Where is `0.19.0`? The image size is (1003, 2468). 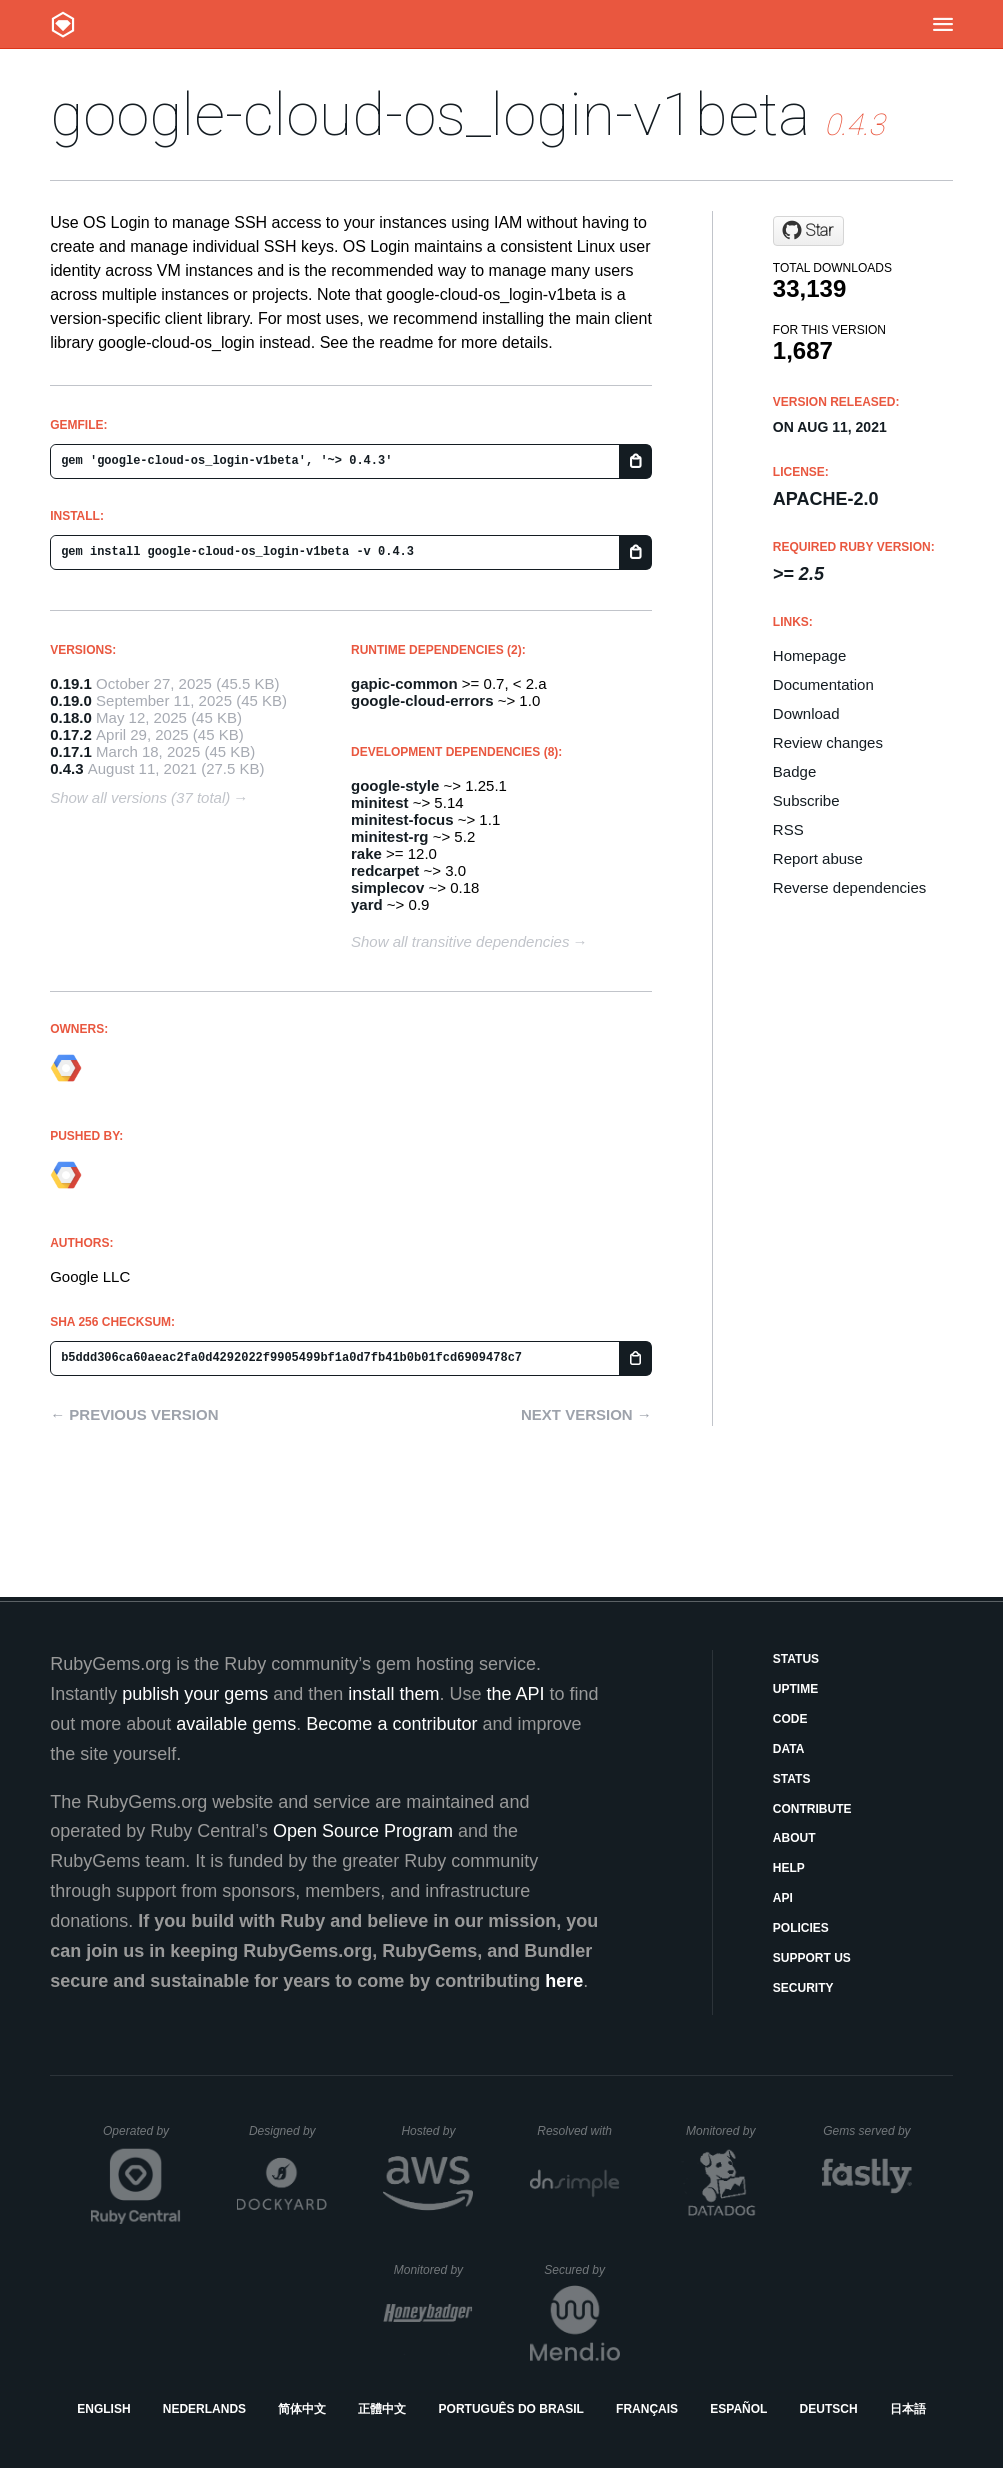
0.19.0 is located at coordinates (71, 700).